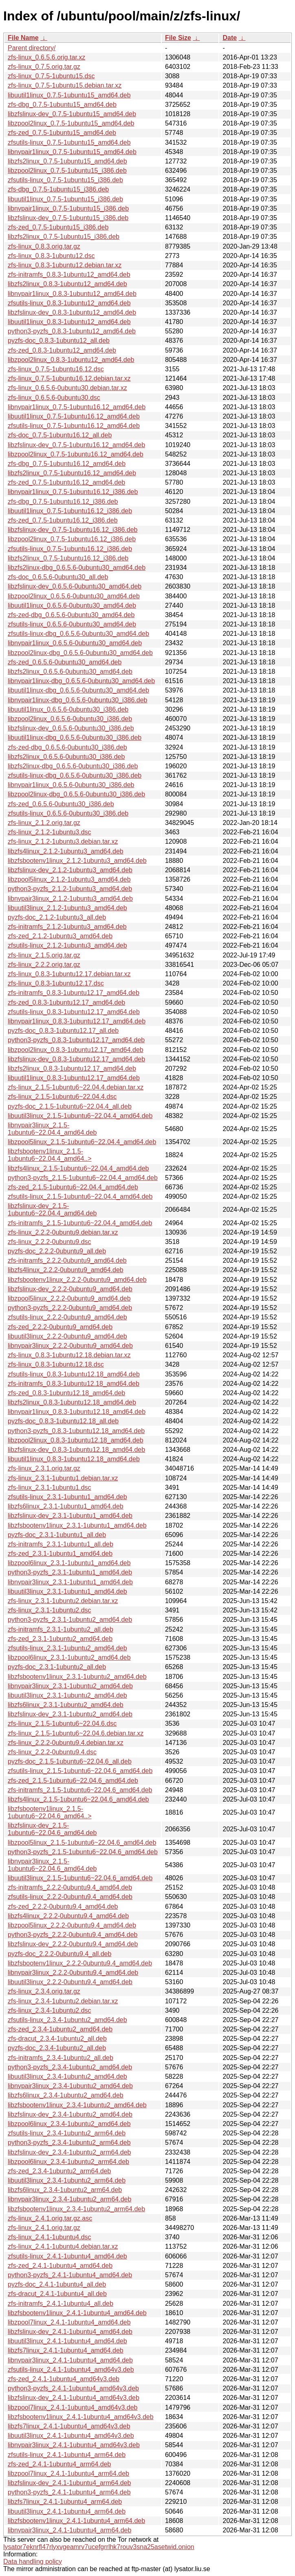 This screenshot has height=2576, width=295. What do you see at coordinates (76, 1449) in the screenshot?
I see `libzfslinux-dev_0.8.3-1ubuntu12.18_amd64.deb` at bounding box center [76, 1449].